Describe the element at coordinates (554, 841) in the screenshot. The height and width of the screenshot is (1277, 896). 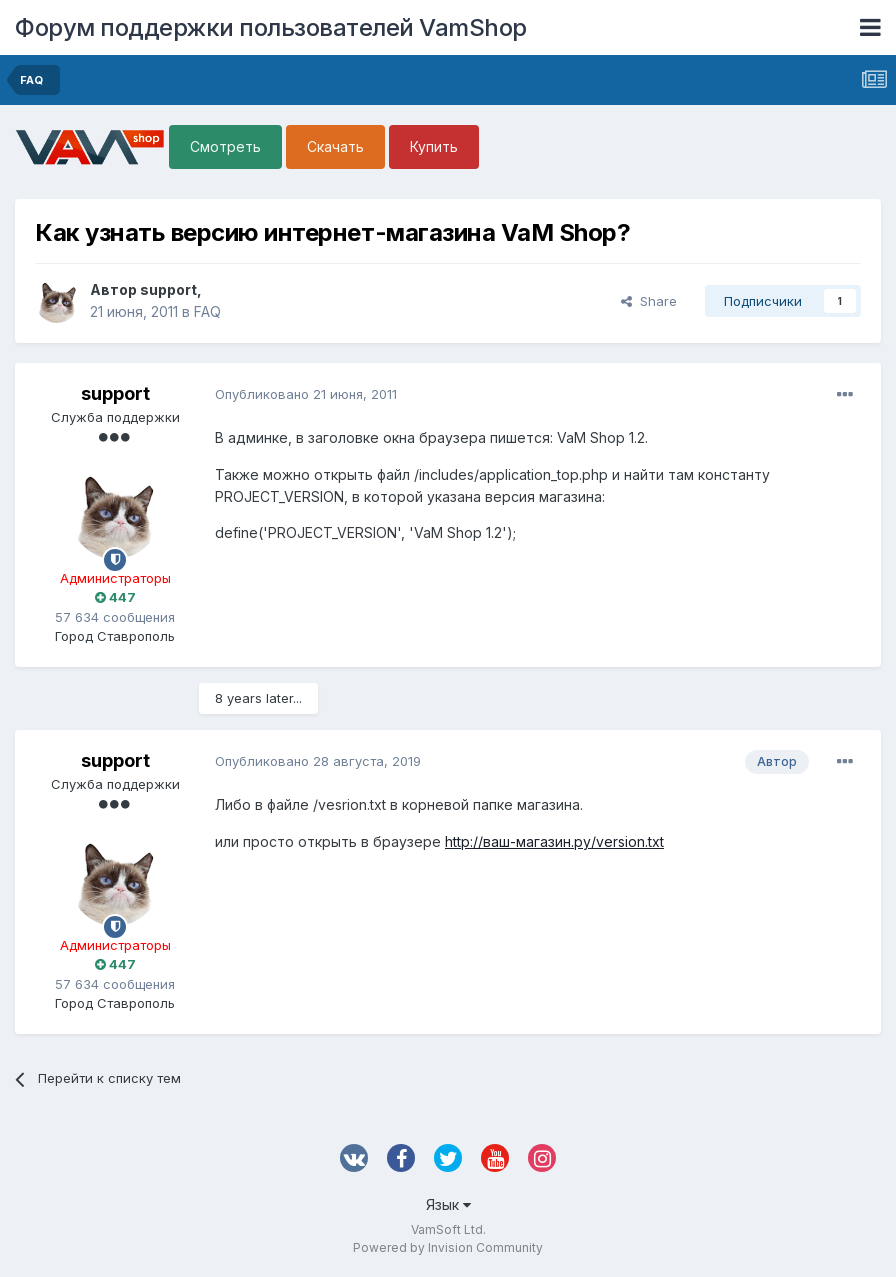
I see `http://ваш-магазин.ру/version.txt` at that location.